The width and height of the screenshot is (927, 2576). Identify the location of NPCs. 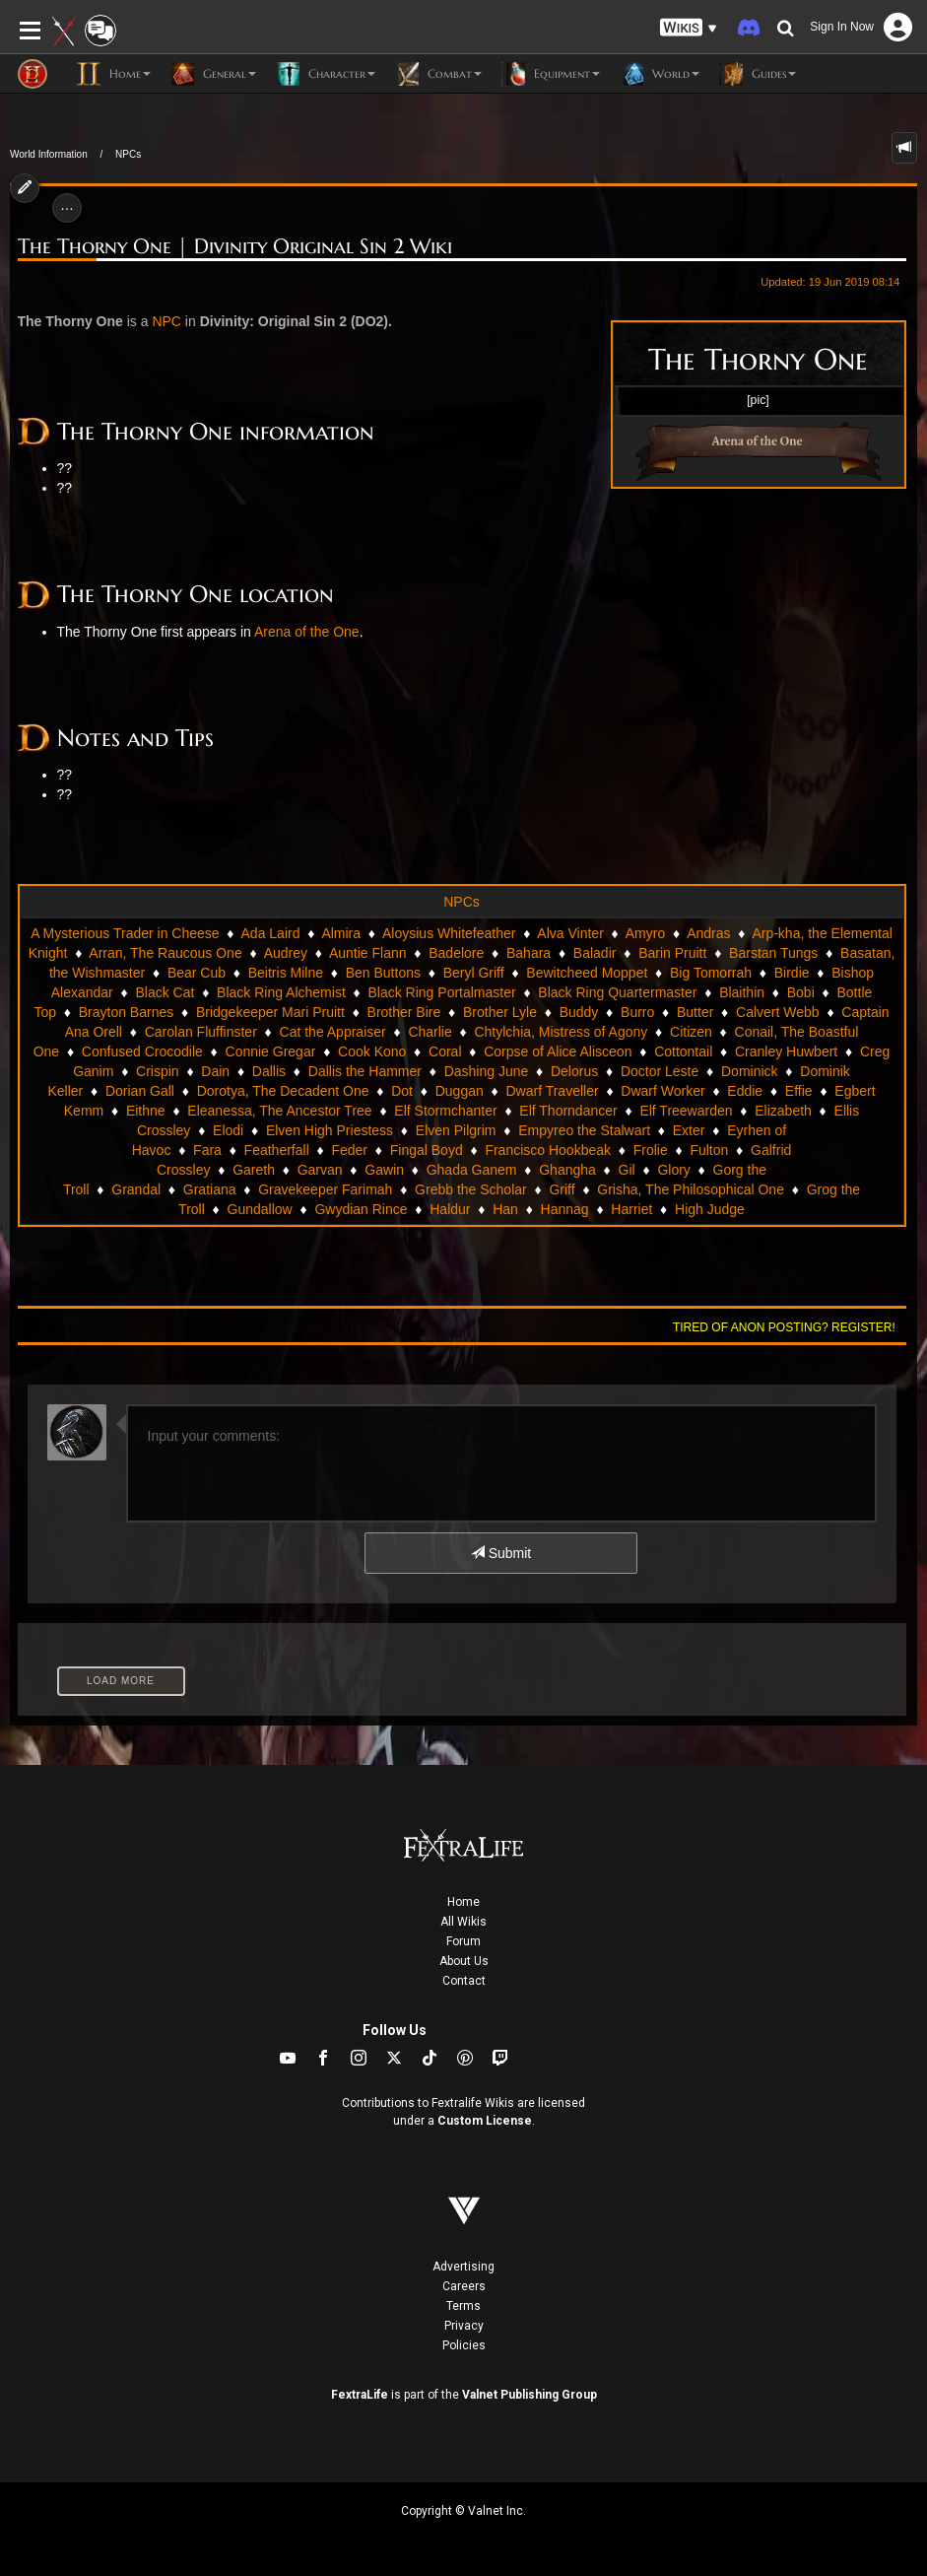
(128, 154).